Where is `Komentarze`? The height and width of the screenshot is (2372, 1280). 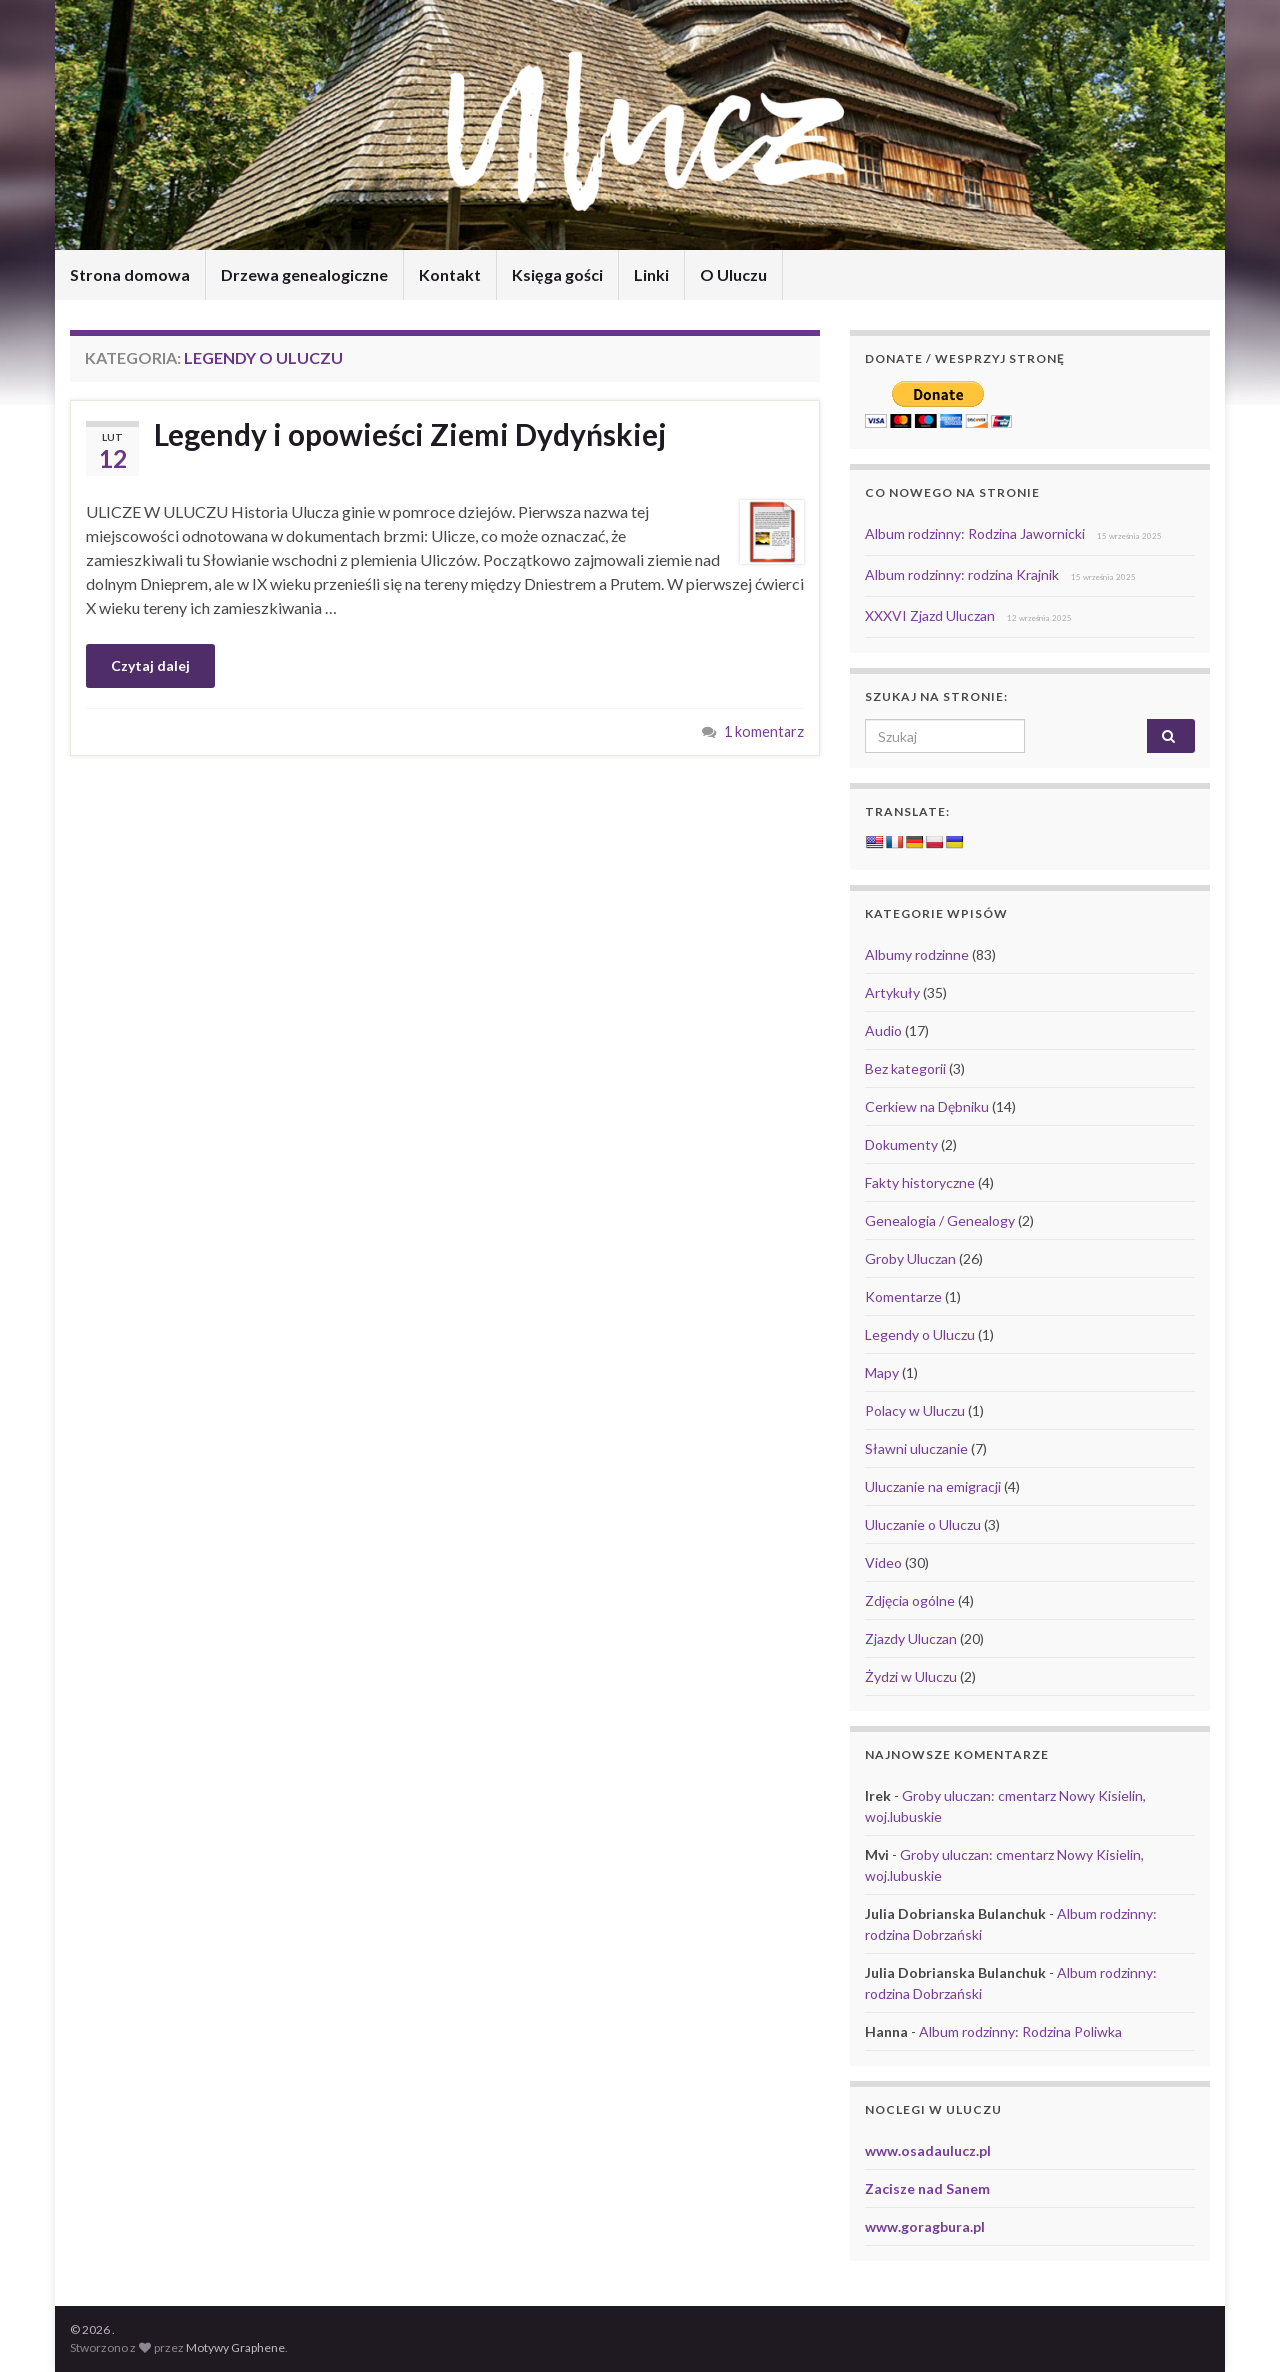 Komentarze is located at coordinates (903, 1296).